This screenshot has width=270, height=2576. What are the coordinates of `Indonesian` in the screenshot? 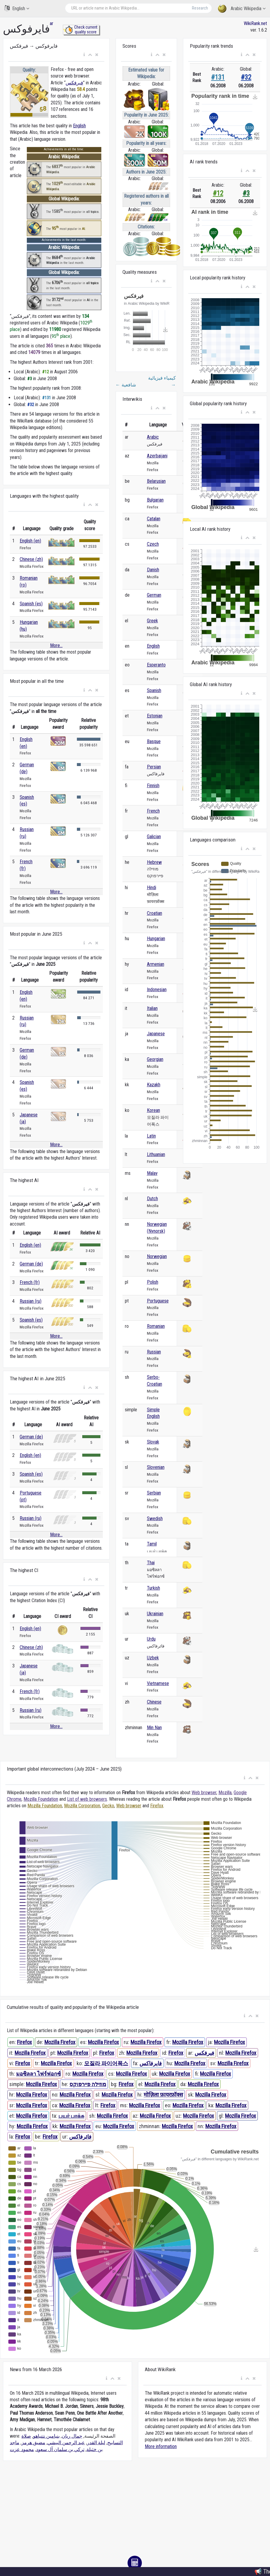 It's located at (157, 989).